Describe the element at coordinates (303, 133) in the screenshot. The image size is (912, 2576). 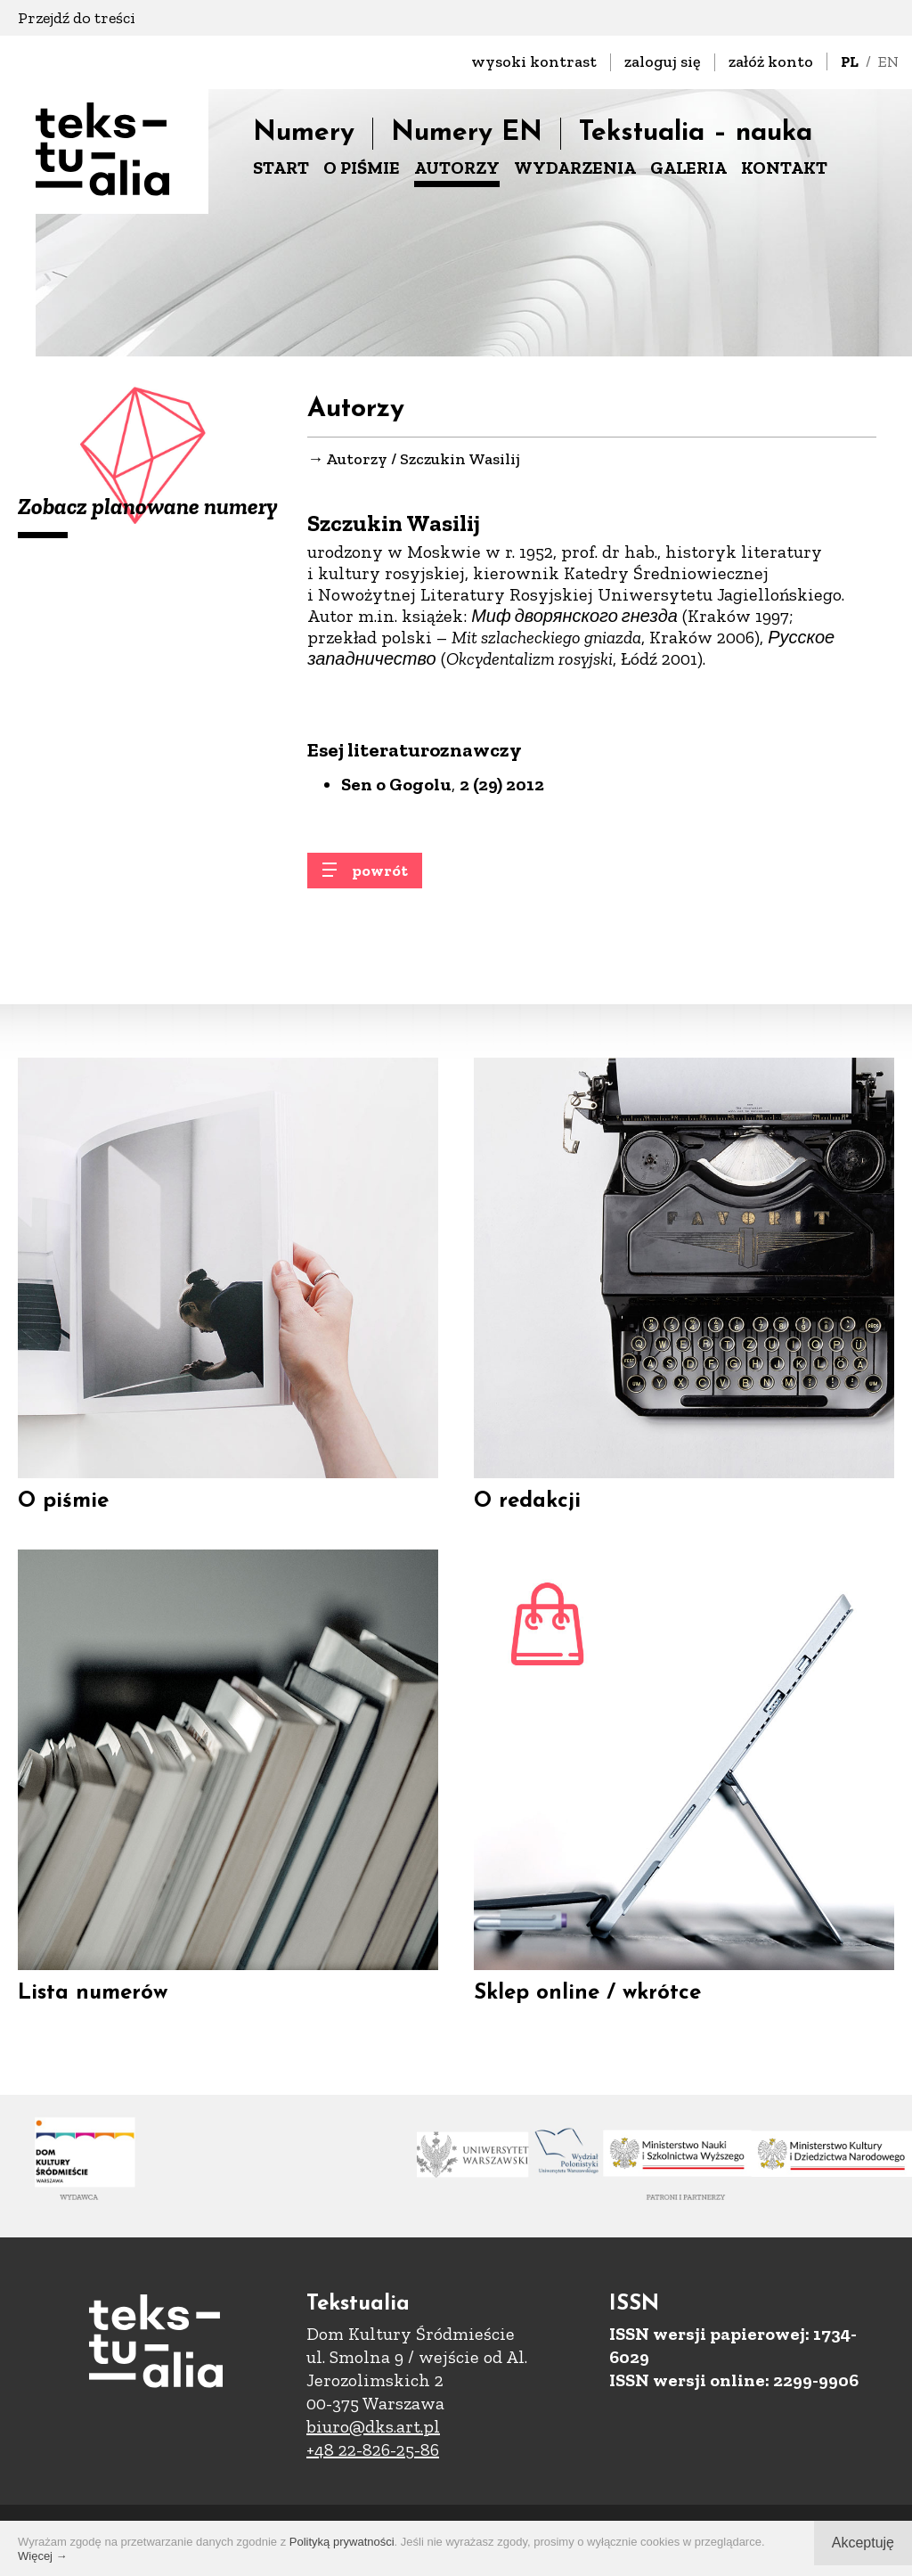
I see `Numery` at that location.